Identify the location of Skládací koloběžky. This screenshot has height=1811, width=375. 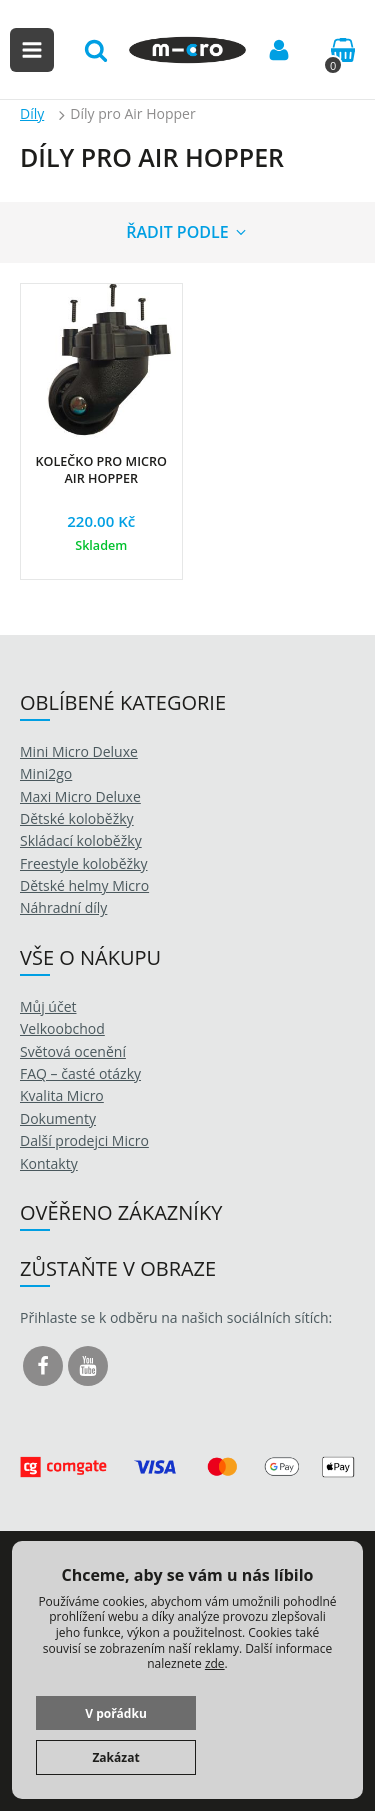
(81, 840).